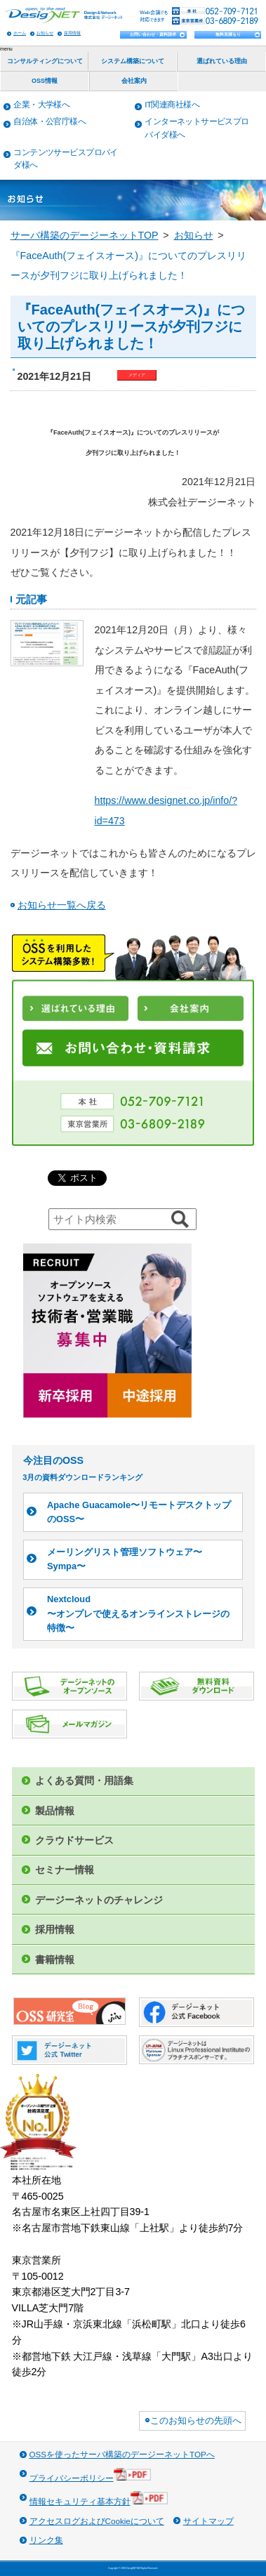  What do you see at coordinates (195, 2420) in the screenshot?
I see `このお知らせの先頭へ` at bounding box center [195, 2420].